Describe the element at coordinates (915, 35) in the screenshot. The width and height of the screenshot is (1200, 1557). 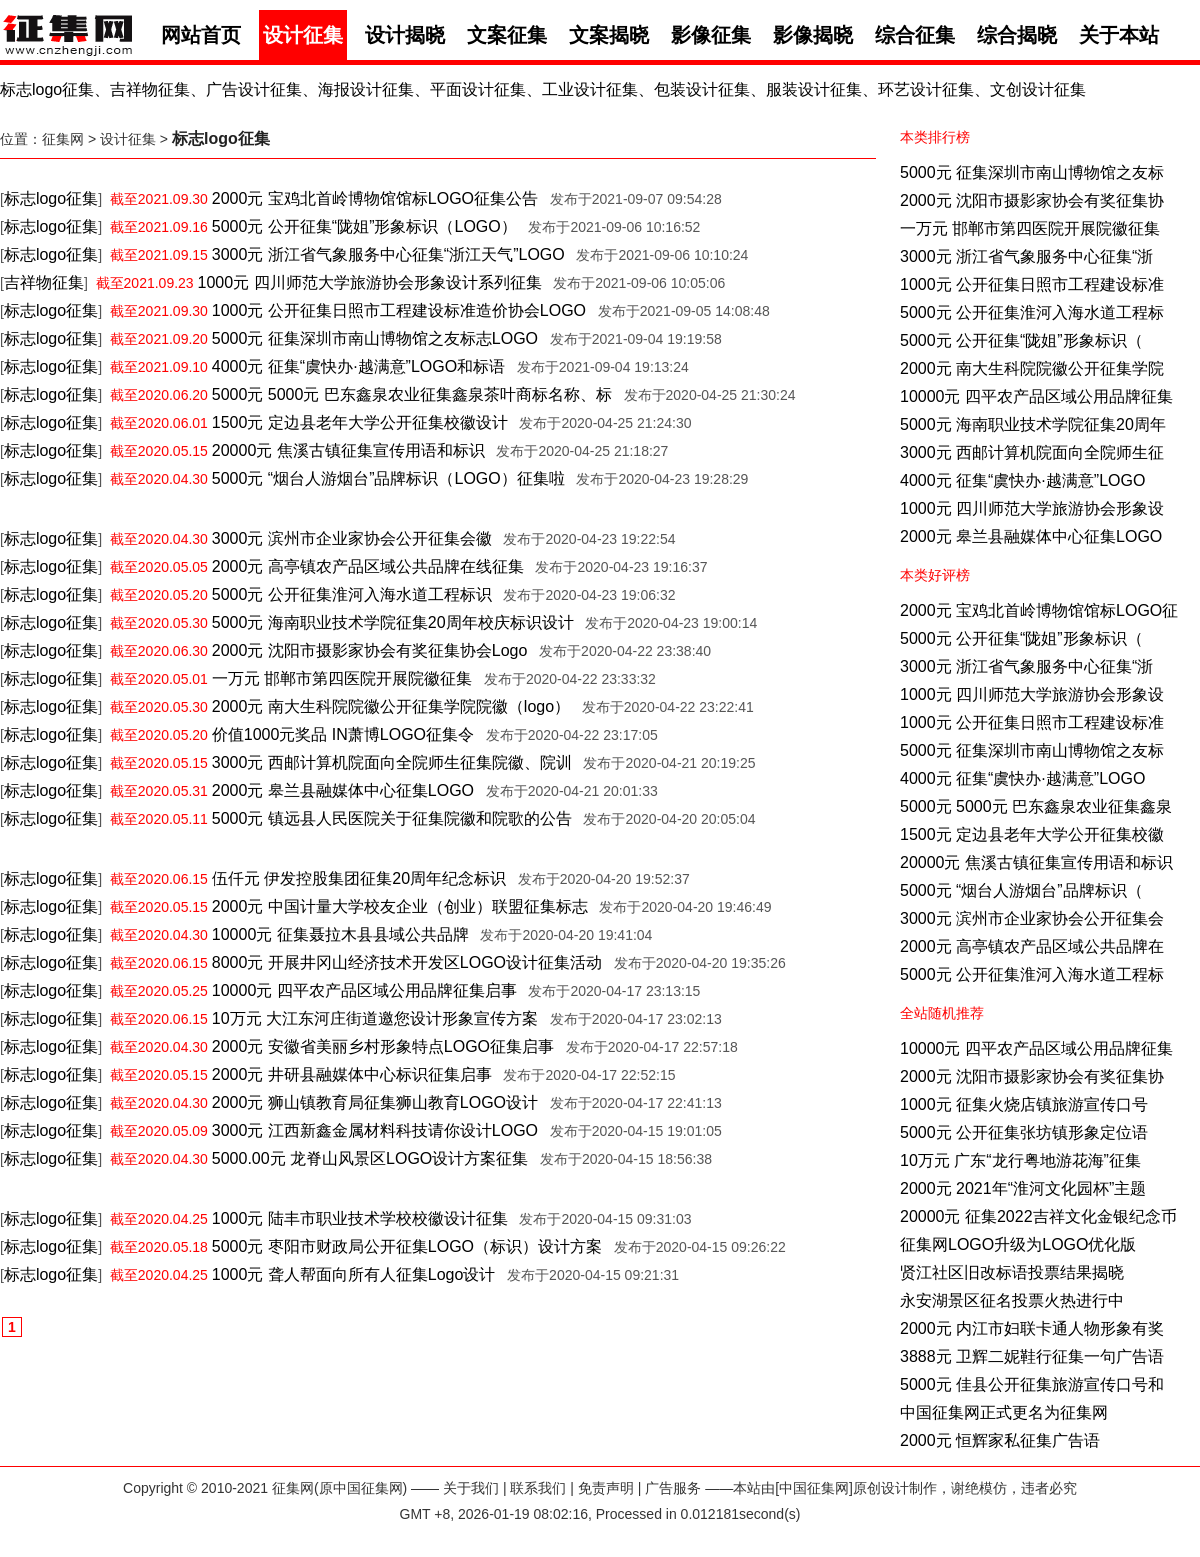
I see `综合征集` at that location.